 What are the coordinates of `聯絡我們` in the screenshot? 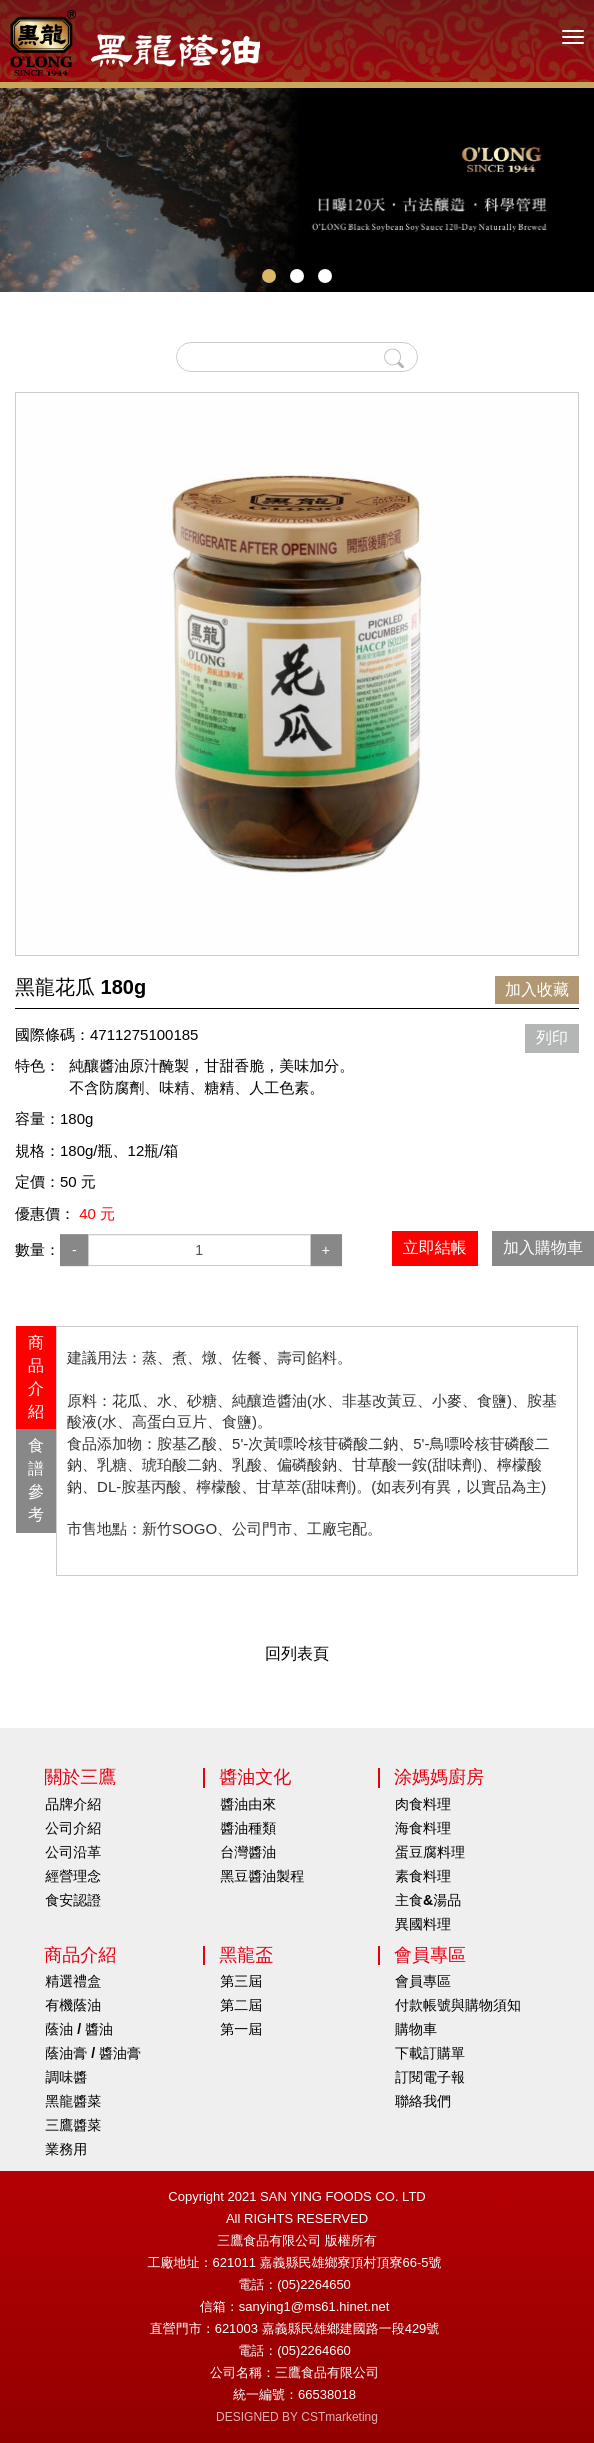 It's located at (423, 2101).